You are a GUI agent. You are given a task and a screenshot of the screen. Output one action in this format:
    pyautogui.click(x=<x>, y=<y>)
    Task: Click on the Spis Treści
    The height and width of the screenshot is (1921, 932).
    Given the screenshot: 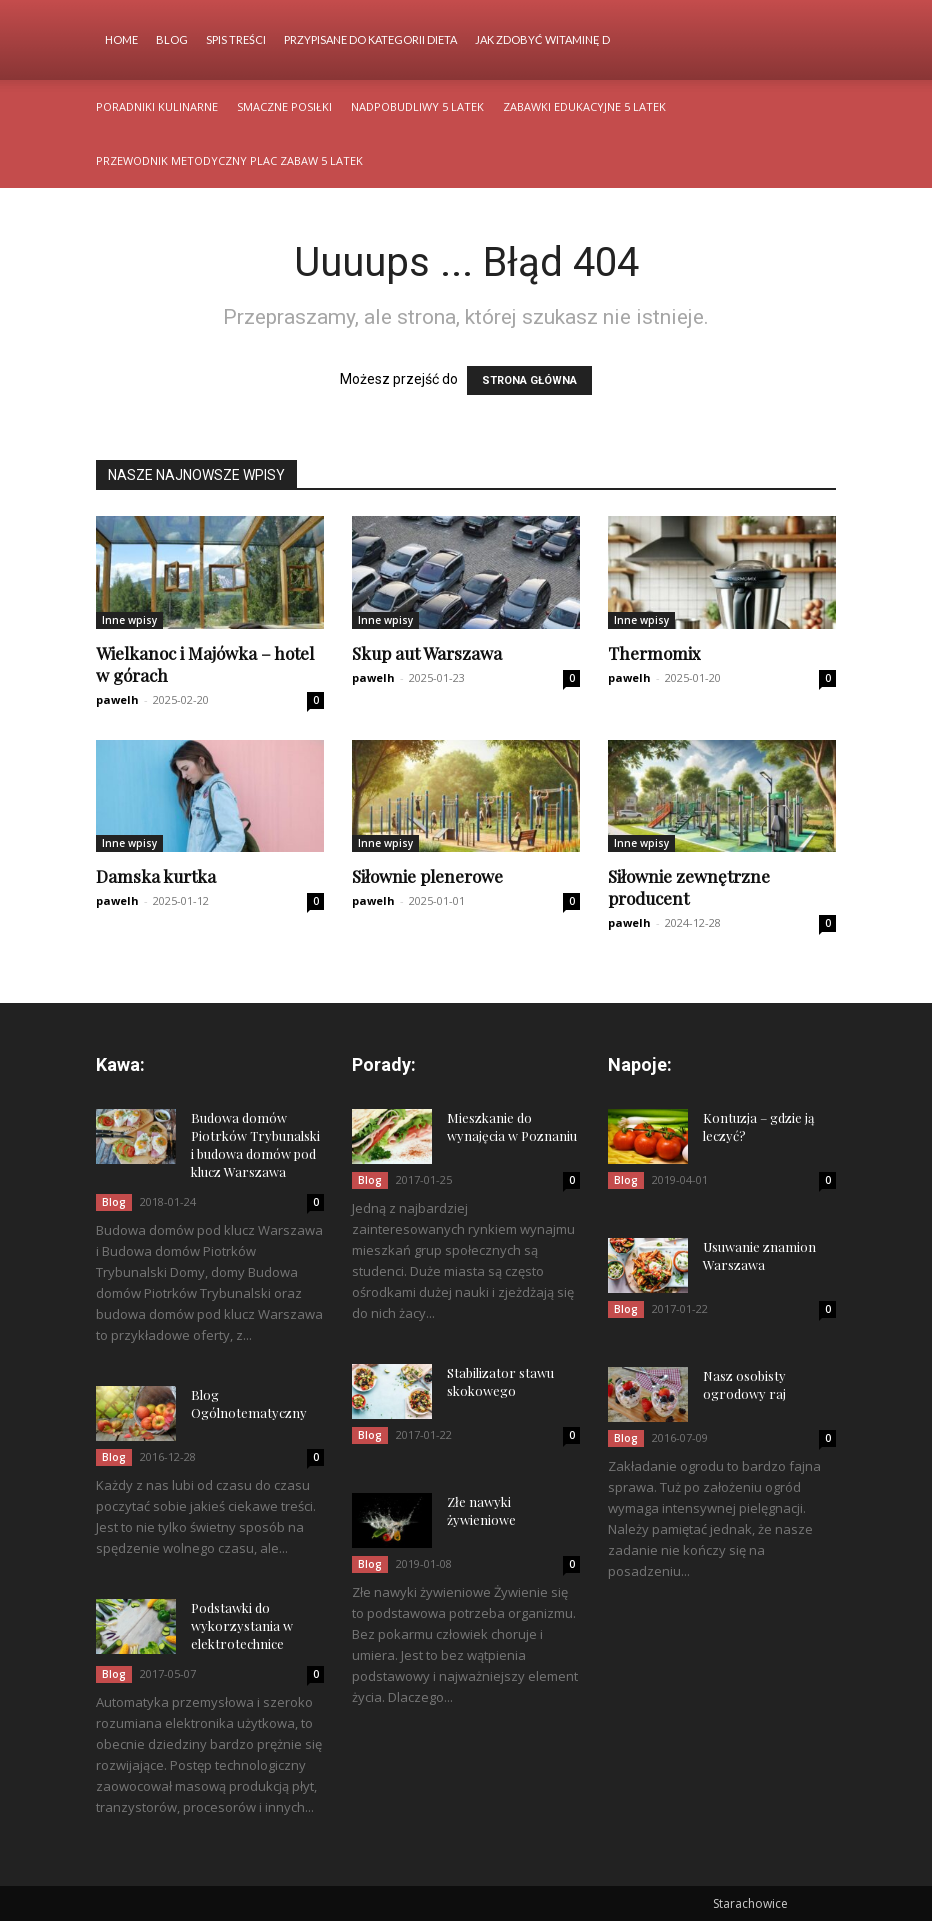 What is the action you would take?
    pyautogui.click(x=236, y=39)
    